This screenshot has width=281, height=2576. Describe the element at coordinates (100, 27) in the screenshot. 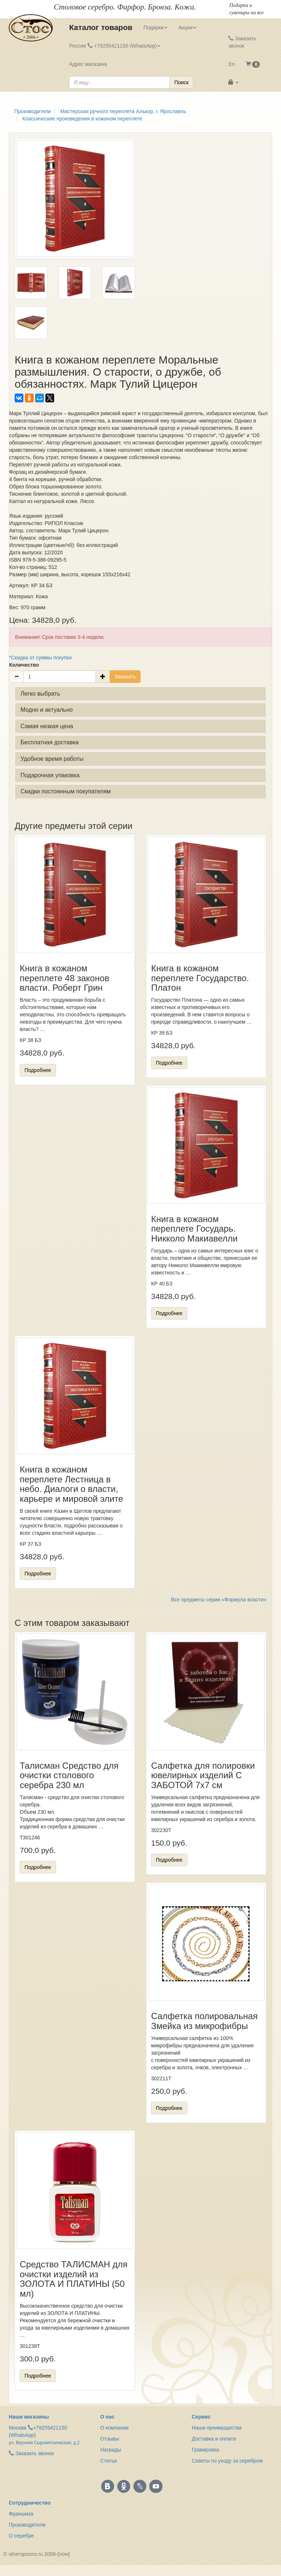

I see `Каталог товаров` at that location.